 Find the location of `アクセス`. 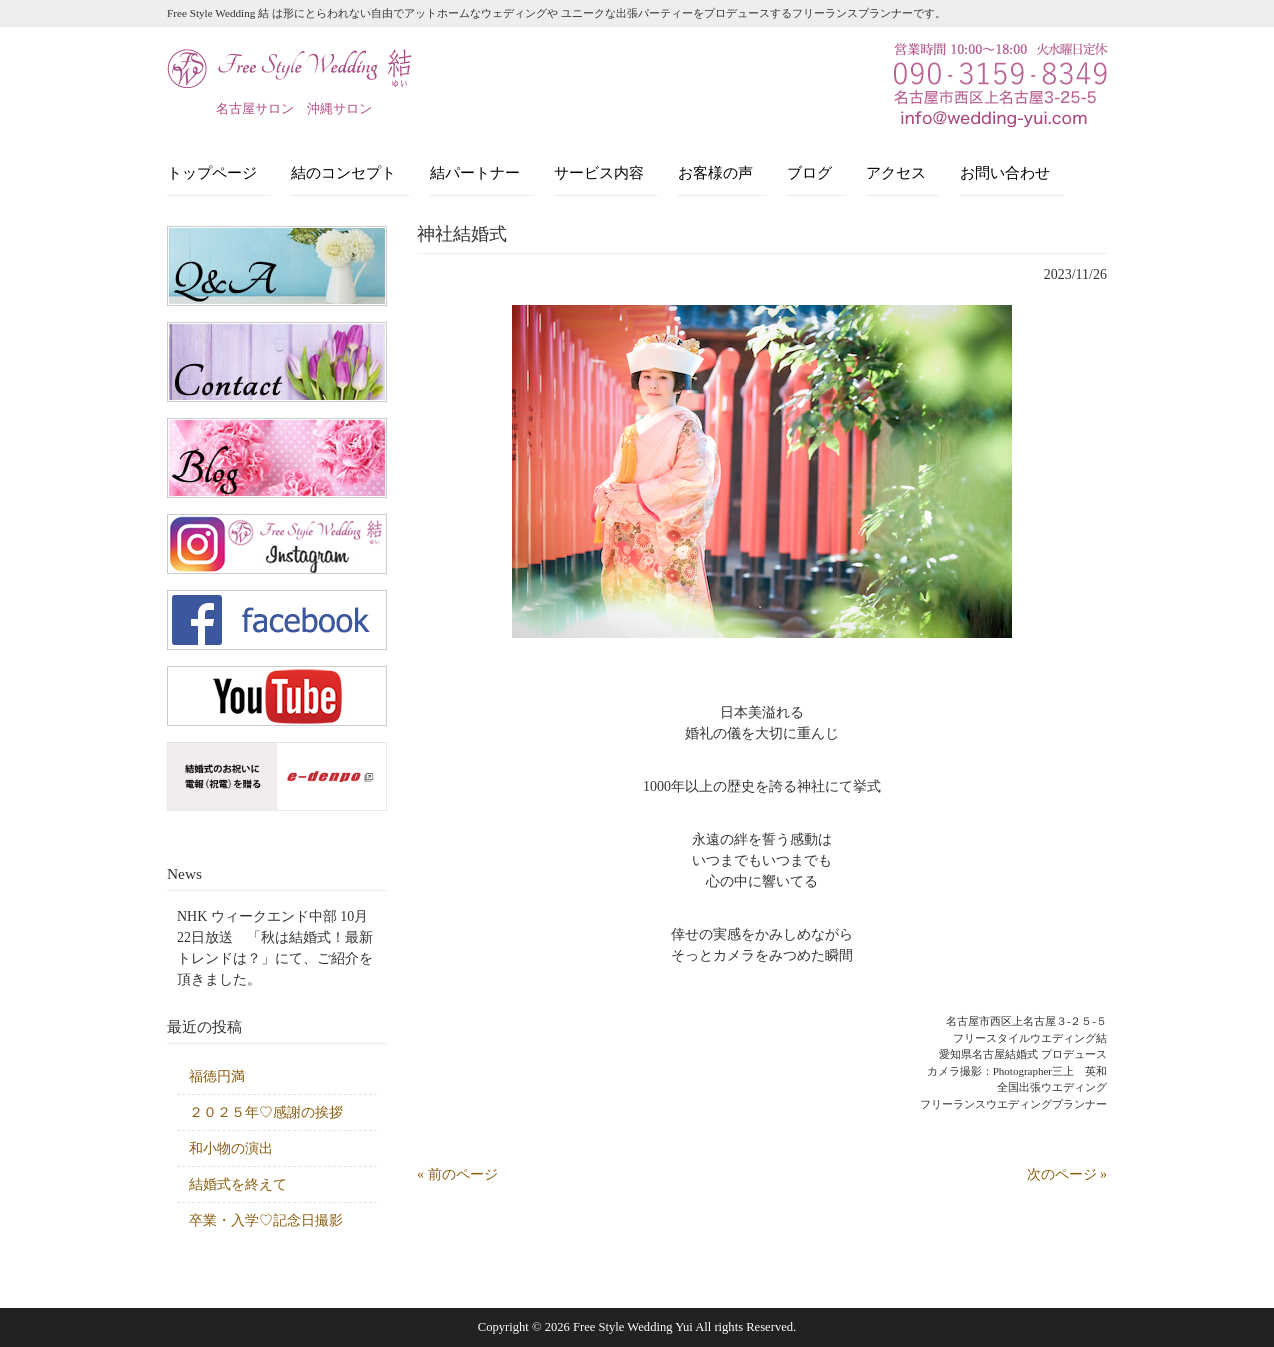

アクセス is located at coordinates (896, 172).